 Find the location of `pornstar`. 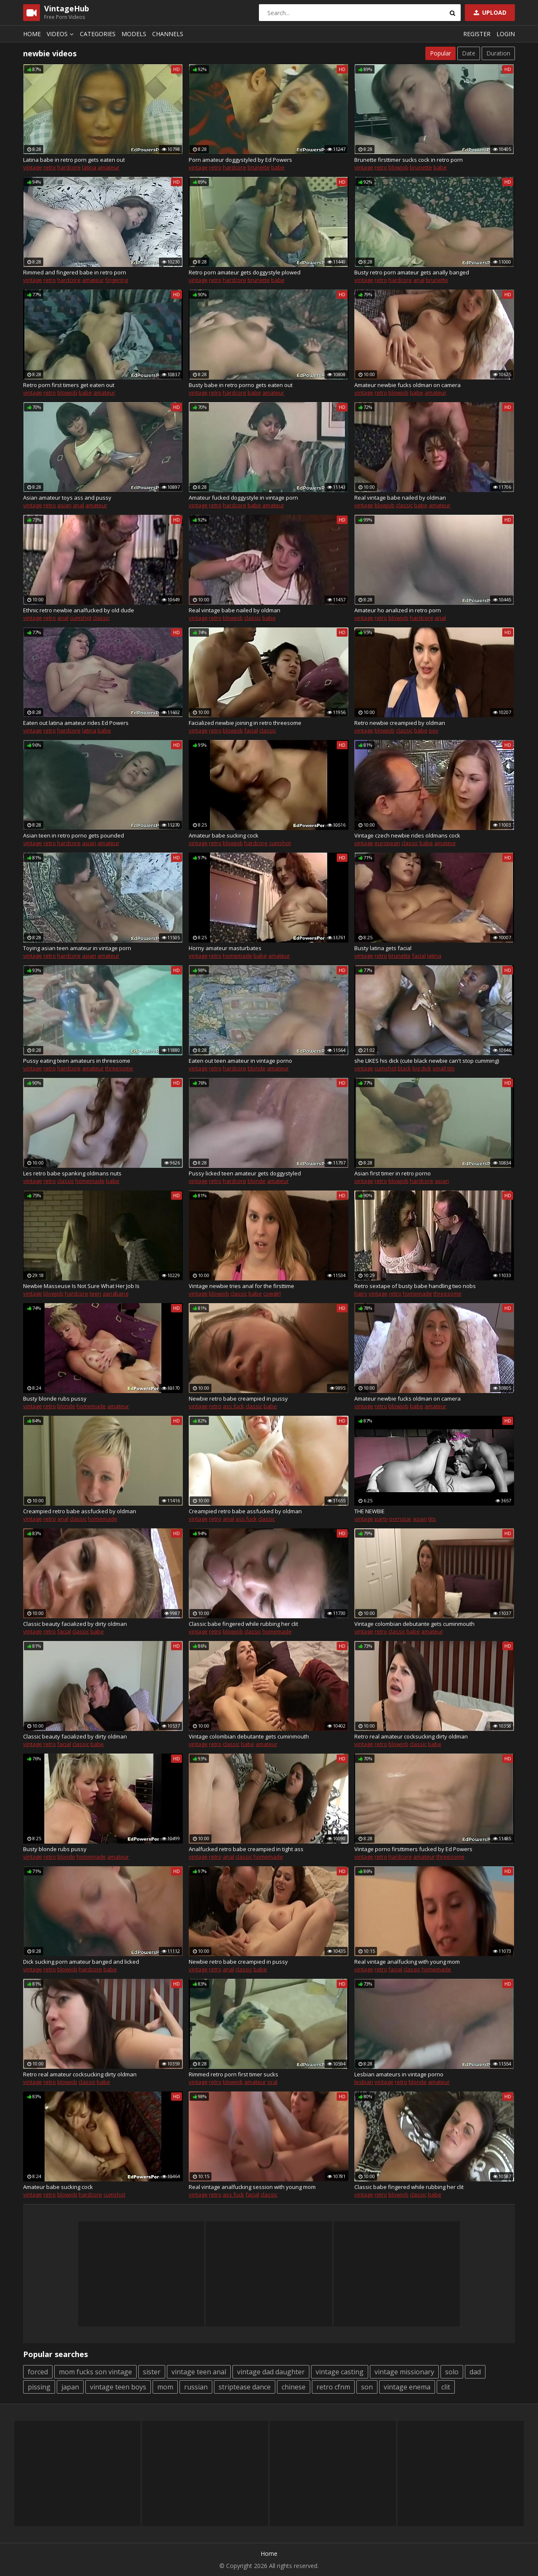

pornstar is located at coordinates (400, 1518).